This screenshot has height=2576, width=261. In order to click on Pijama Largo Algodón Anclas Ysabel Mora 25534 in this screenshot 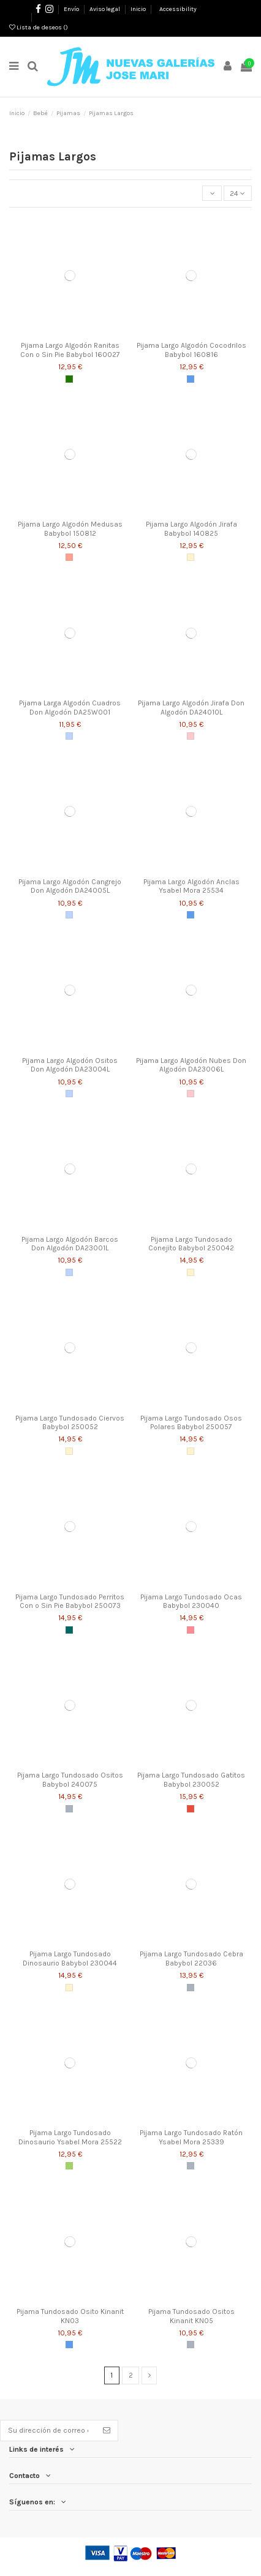, I will do `click(191, 886)`.